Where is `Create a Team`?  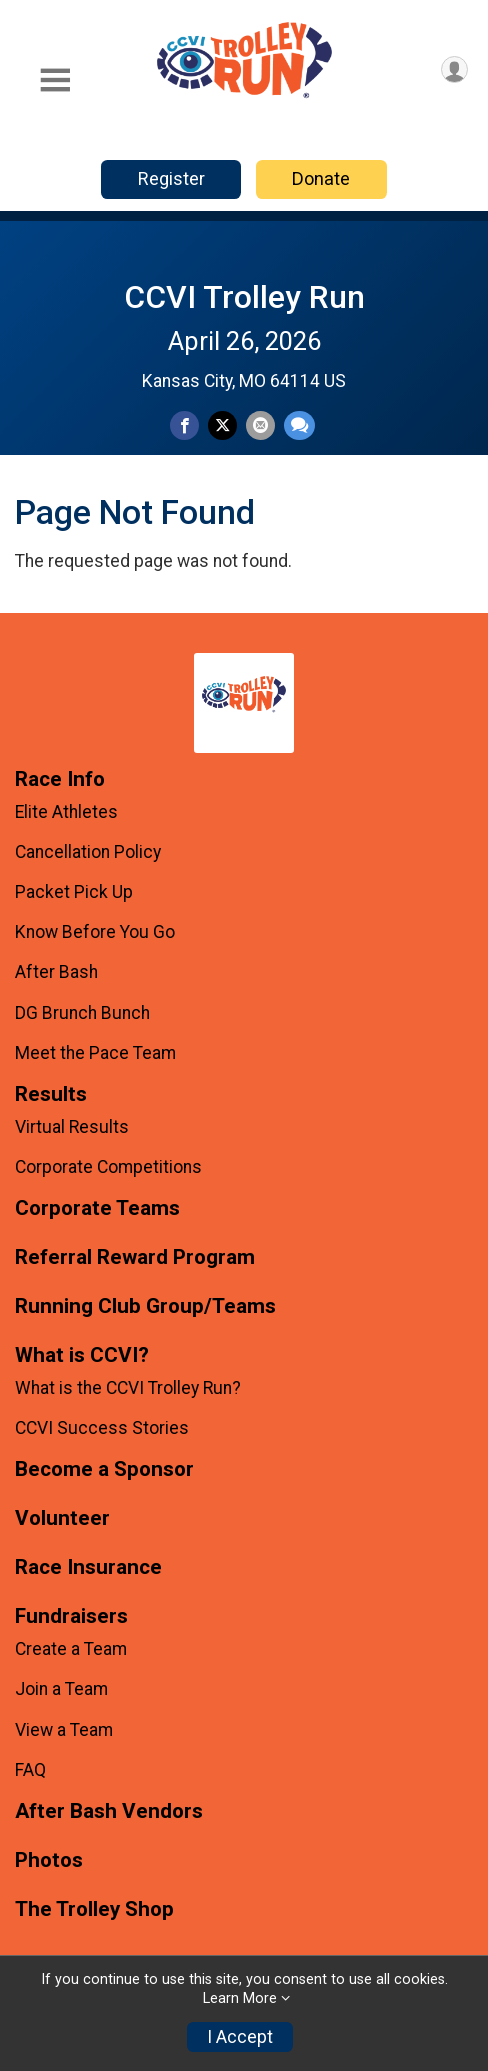 Create a Team is located at coordinates (71, 1649).